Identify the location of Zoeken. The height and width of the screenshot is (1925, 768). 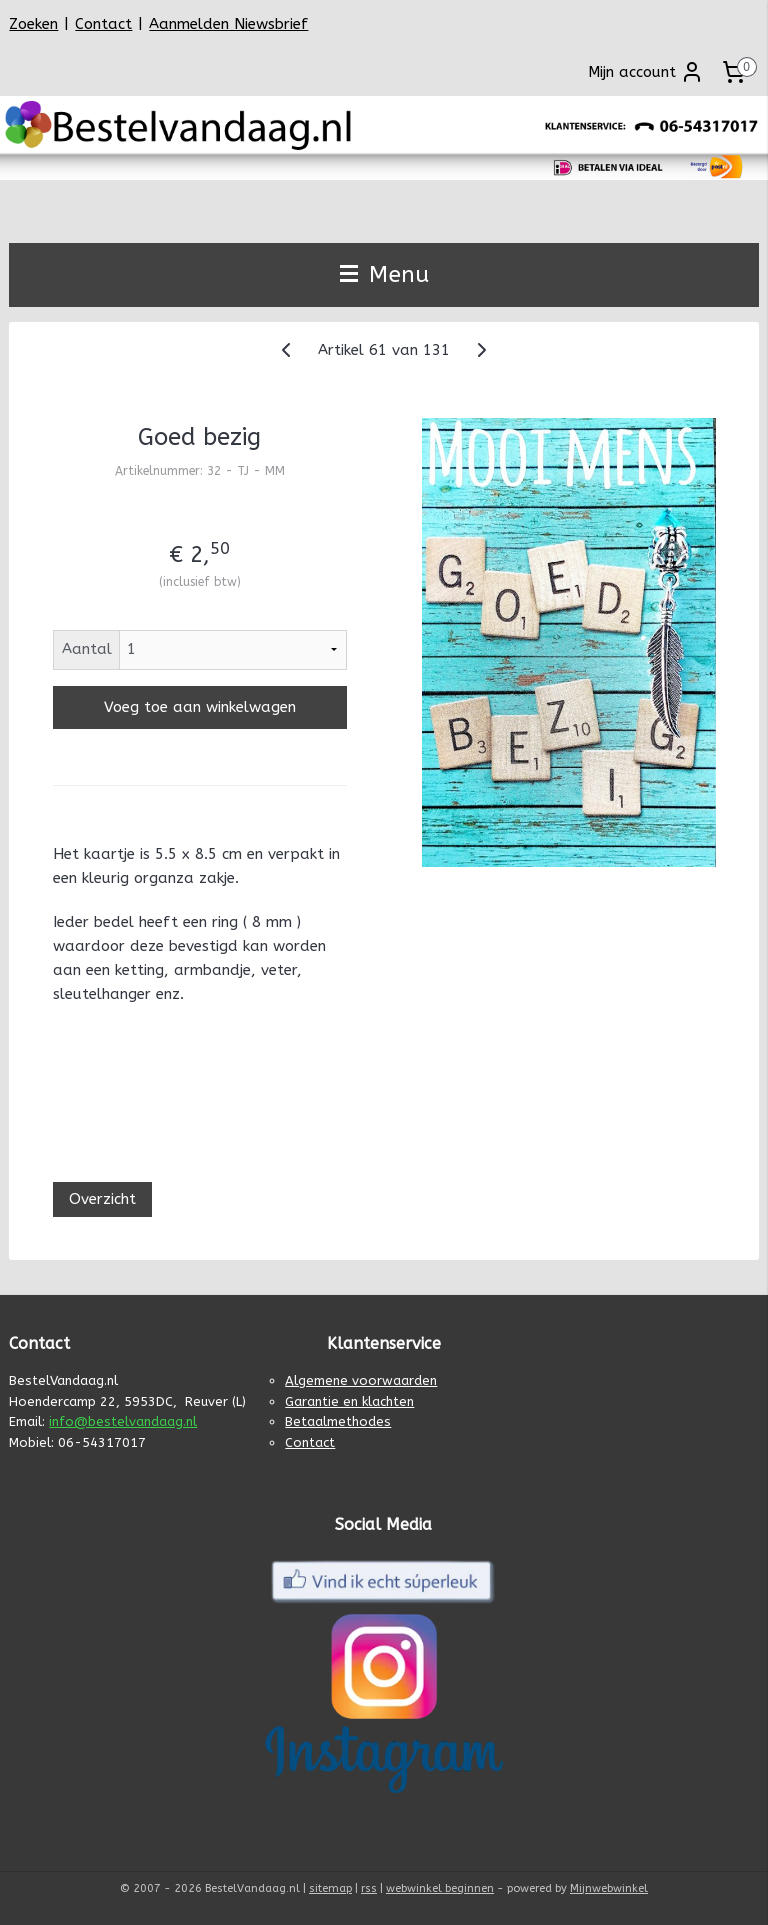
(33, 24).